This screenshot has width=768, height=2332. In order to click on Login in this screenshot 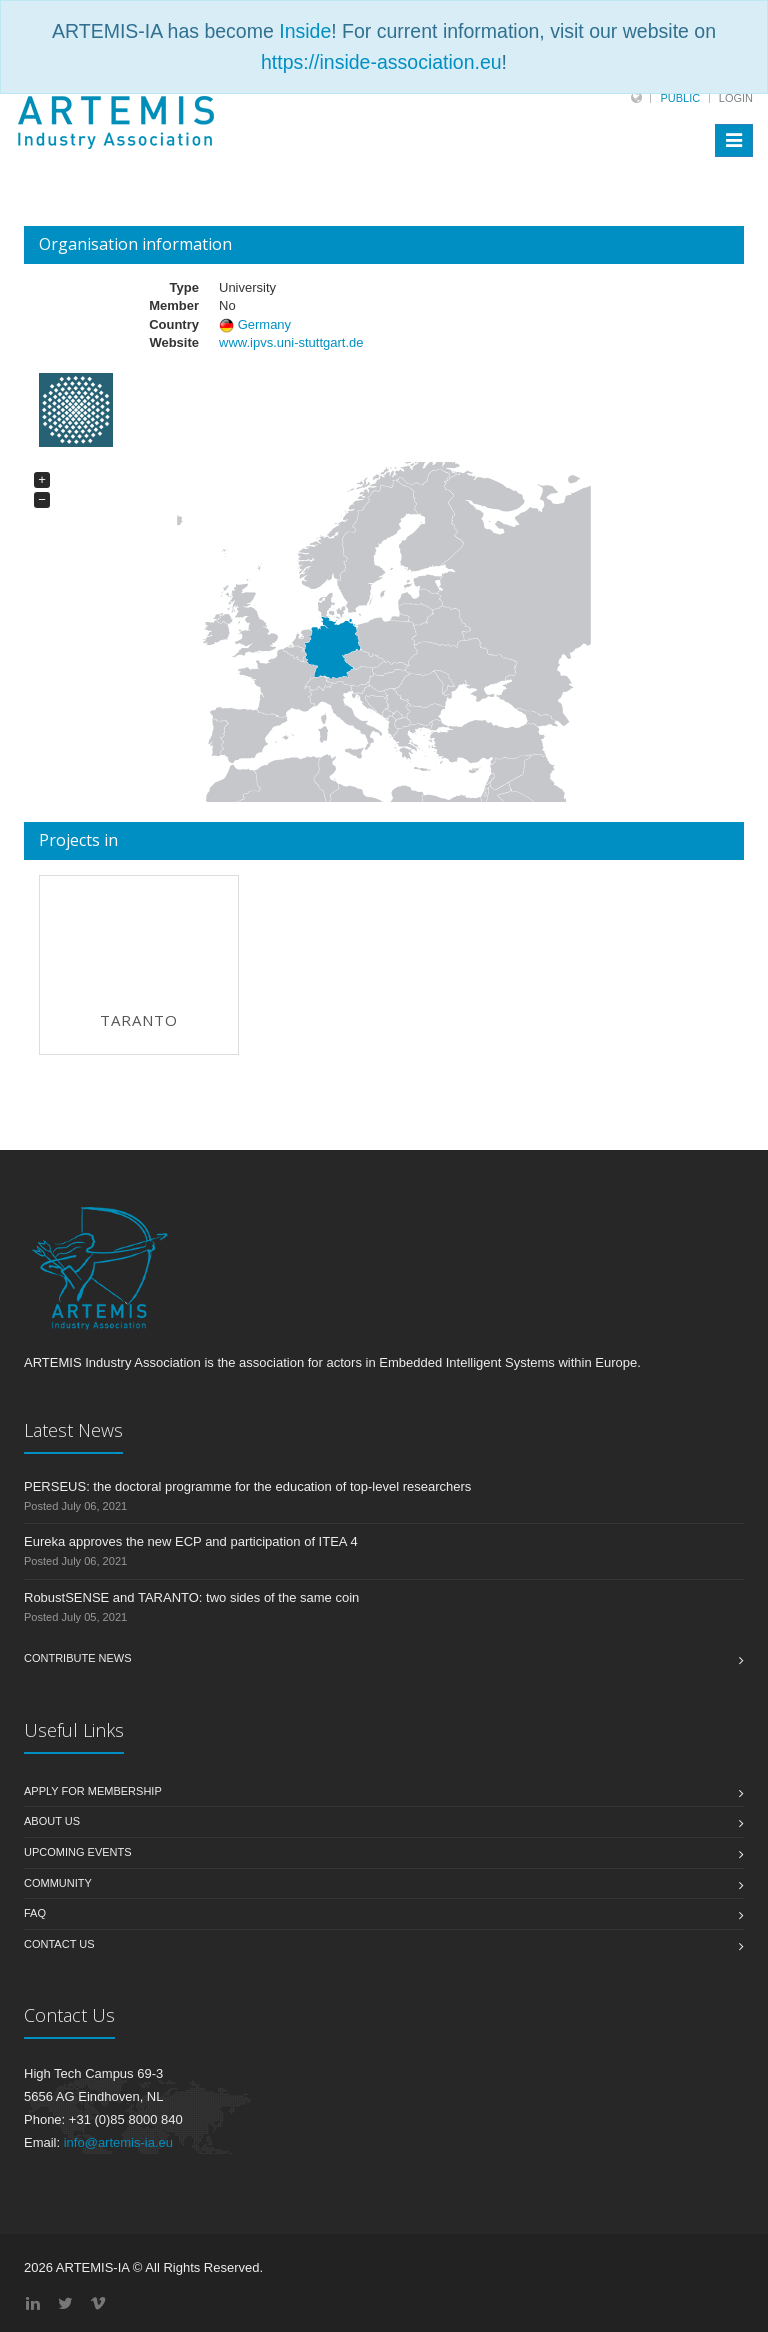, I will do `click(736, 98)`.